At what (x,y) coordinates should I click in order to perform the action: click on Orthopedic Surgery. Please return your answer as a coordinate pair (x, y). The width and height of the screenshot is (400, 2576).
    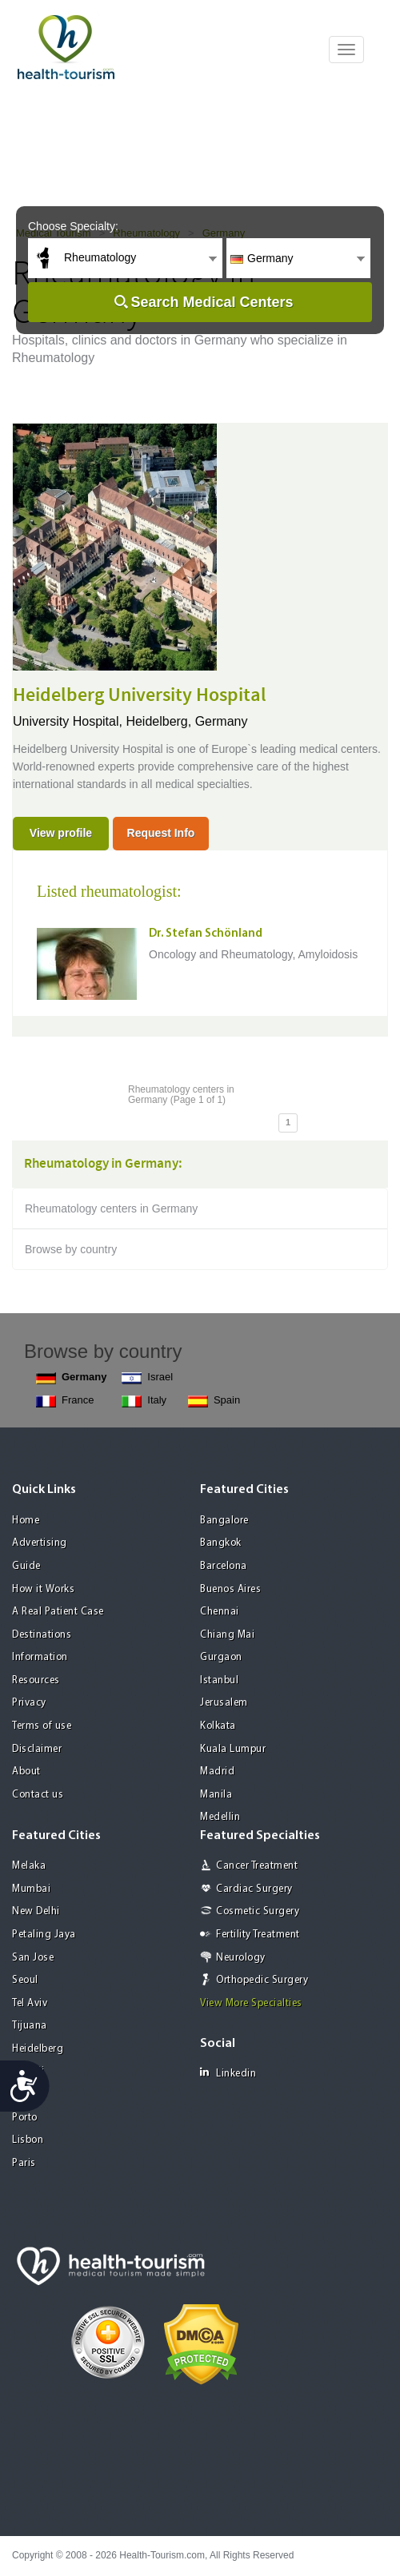
    Looking at the image, I should click on (262, 1980).